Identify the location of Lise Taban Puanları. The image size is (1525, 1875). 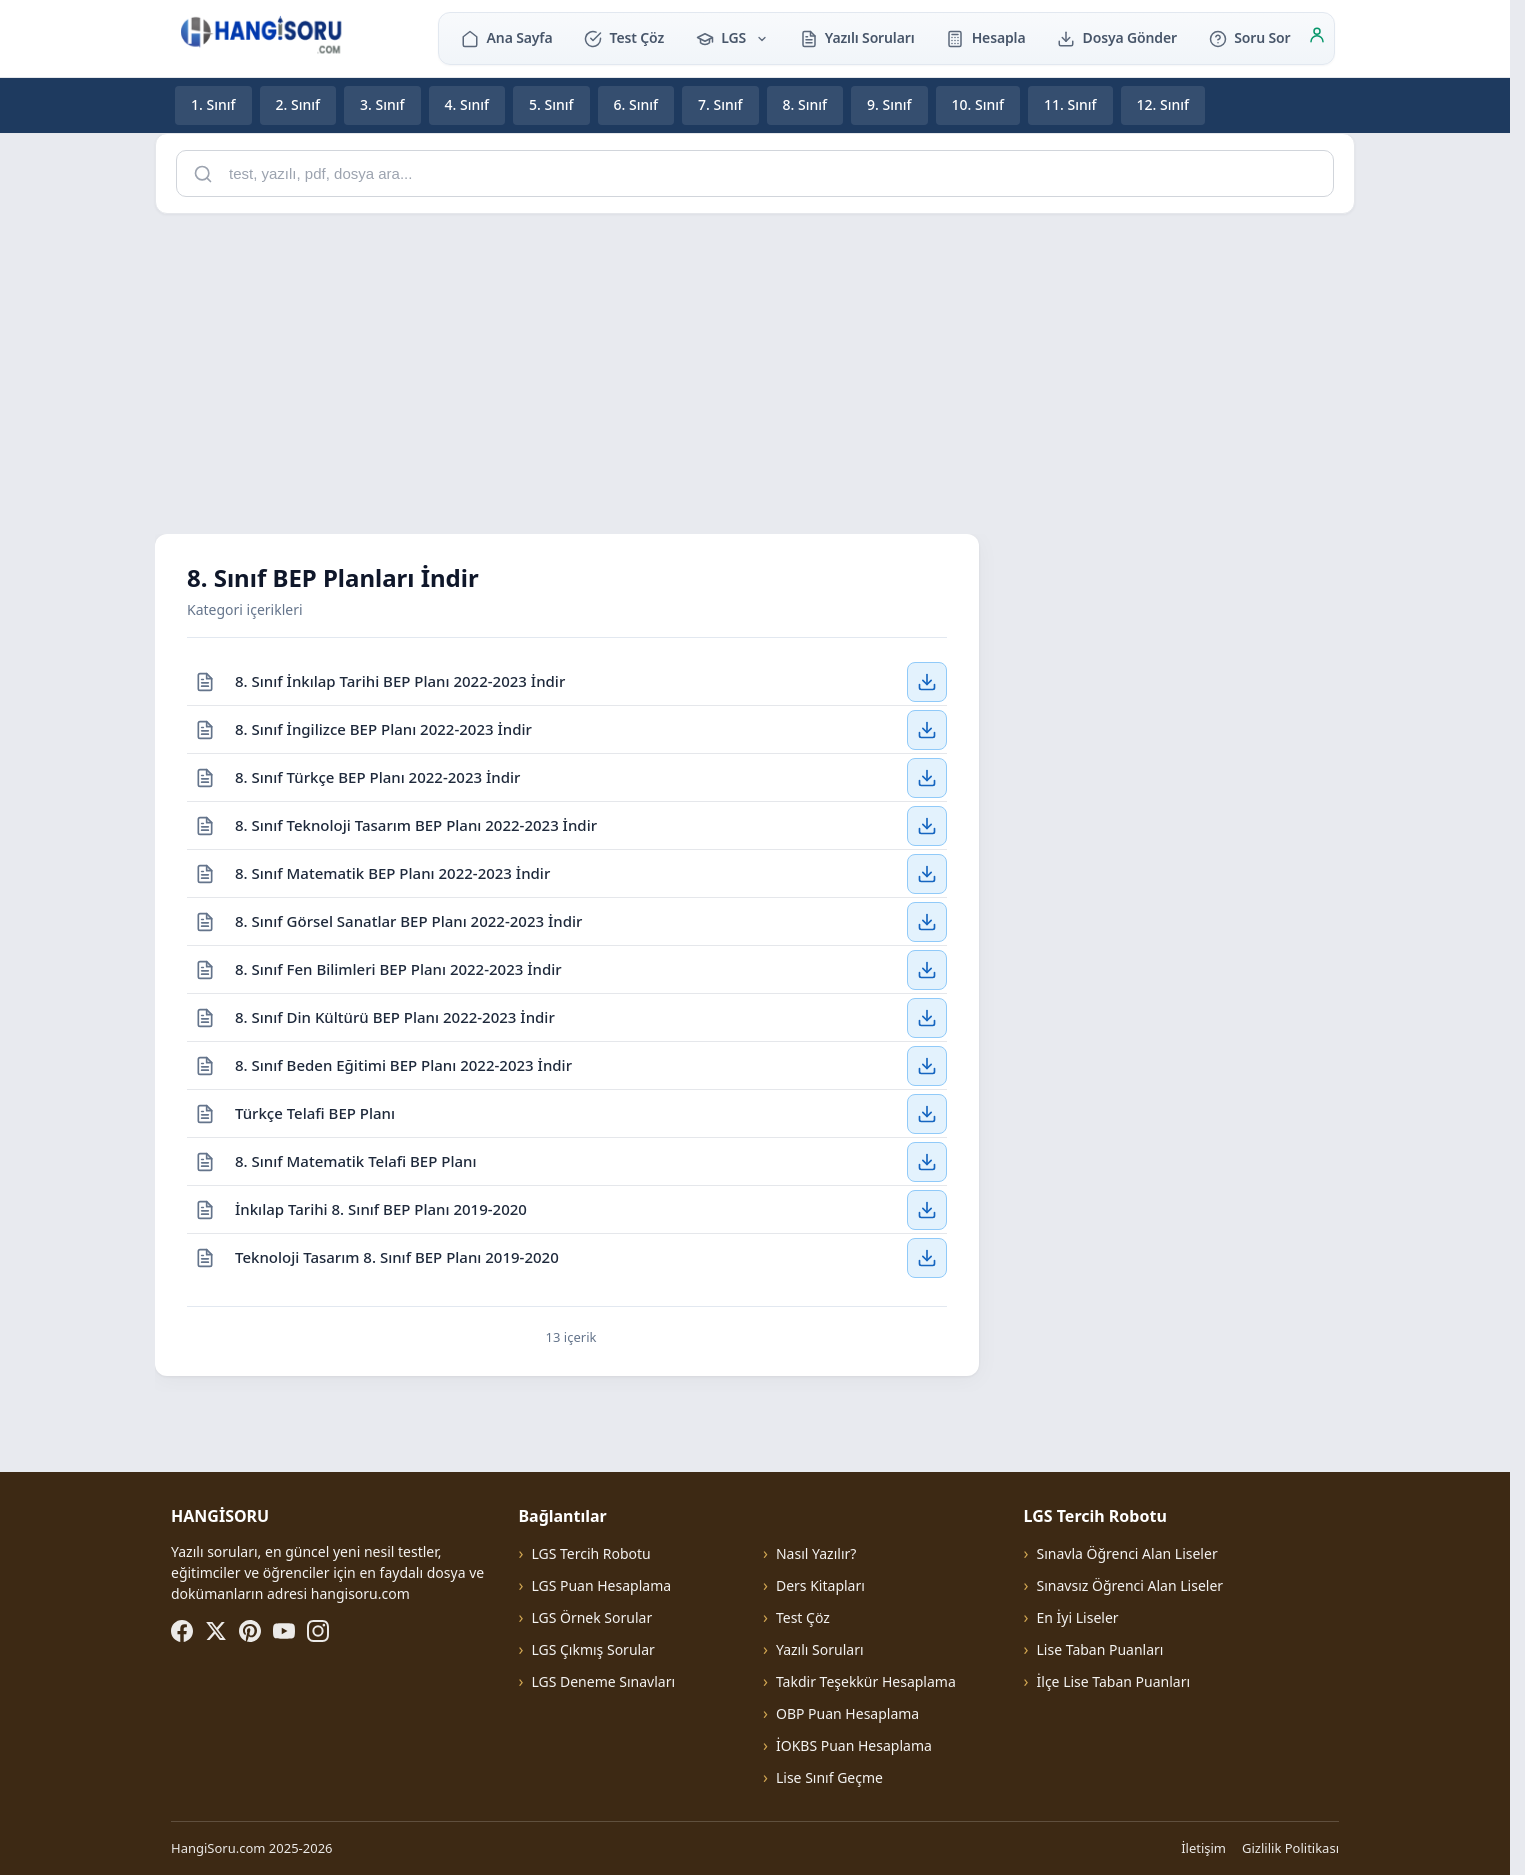
(1100, 1649).